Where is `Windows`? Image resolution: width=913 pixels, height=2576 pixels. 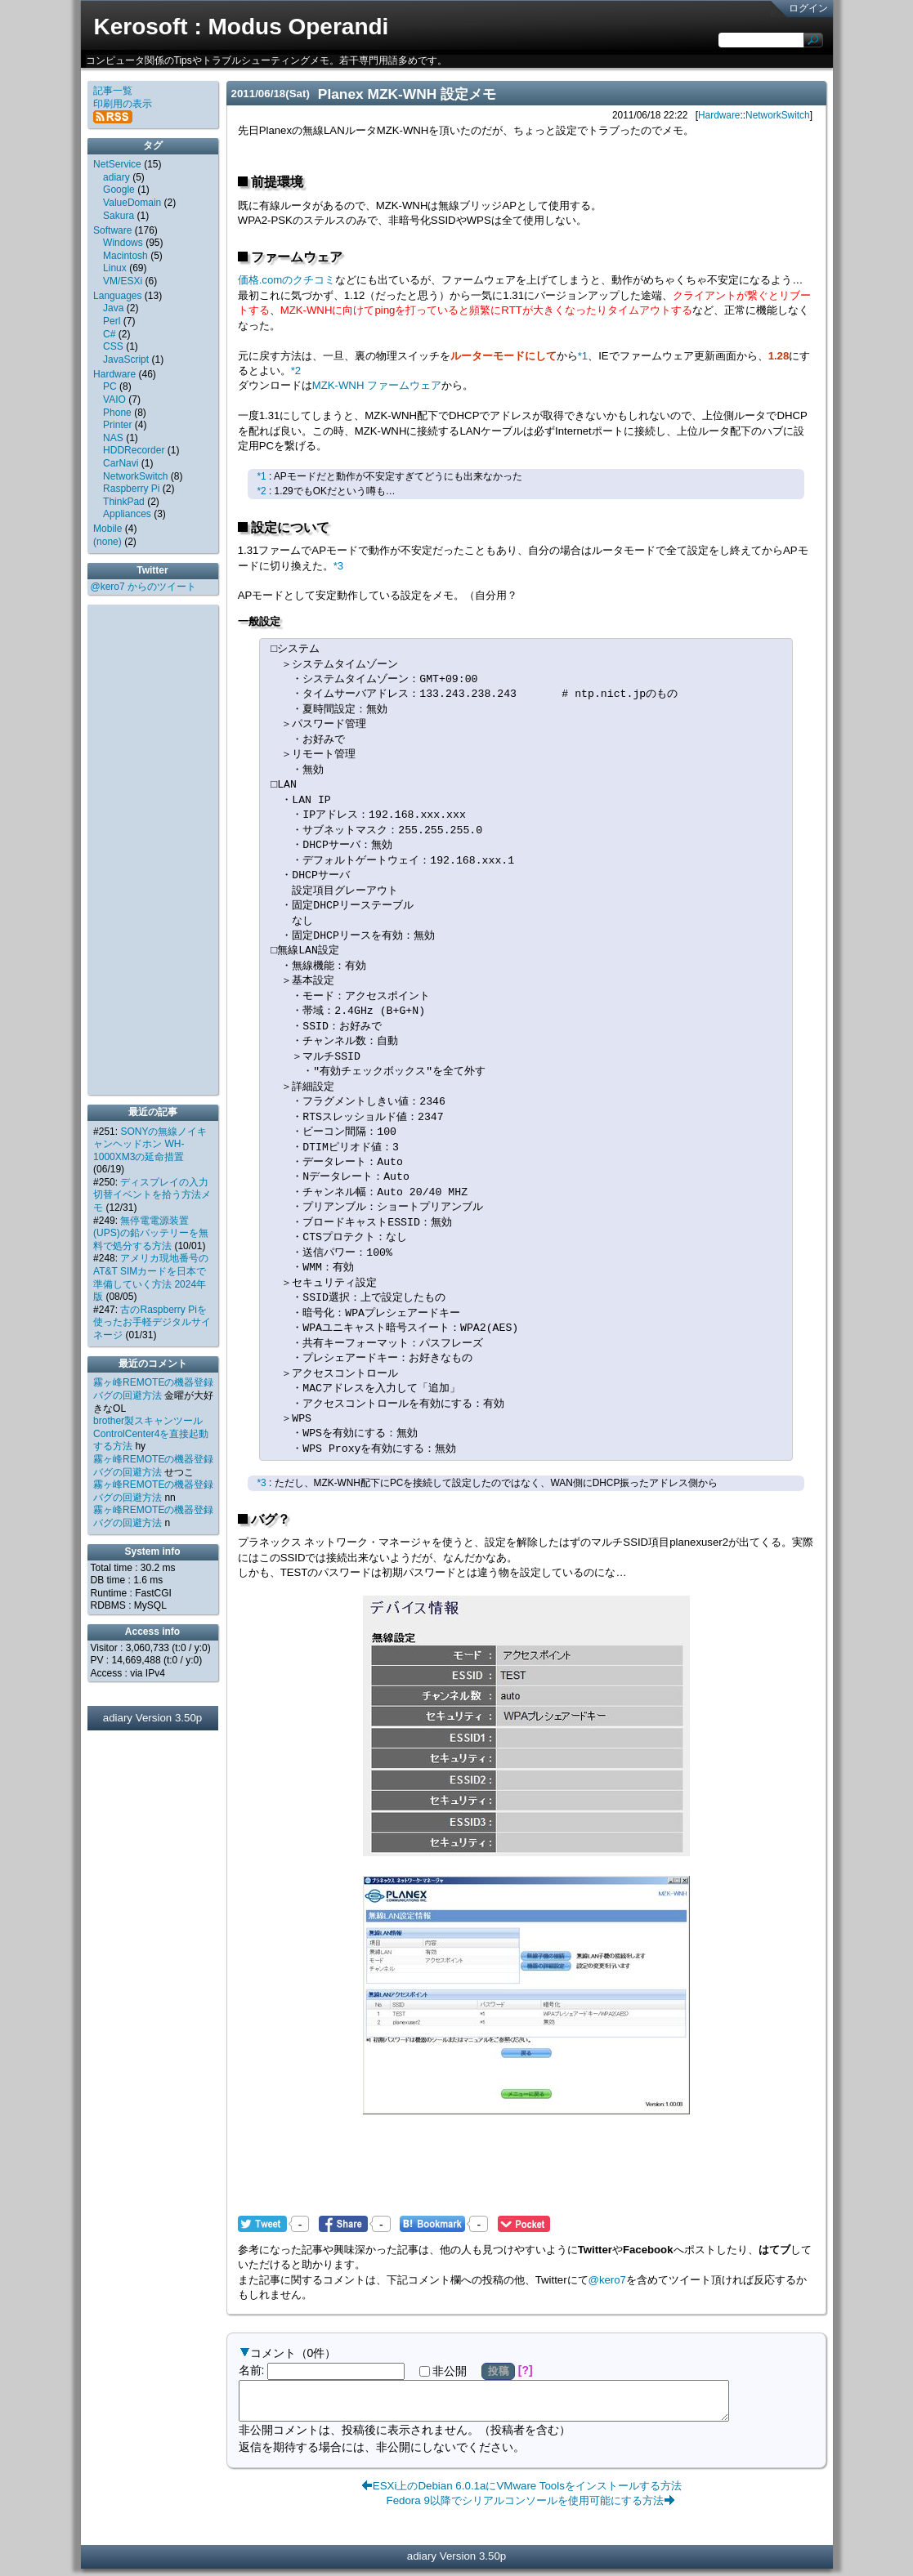 Windows is located at coordinates (123, 242).